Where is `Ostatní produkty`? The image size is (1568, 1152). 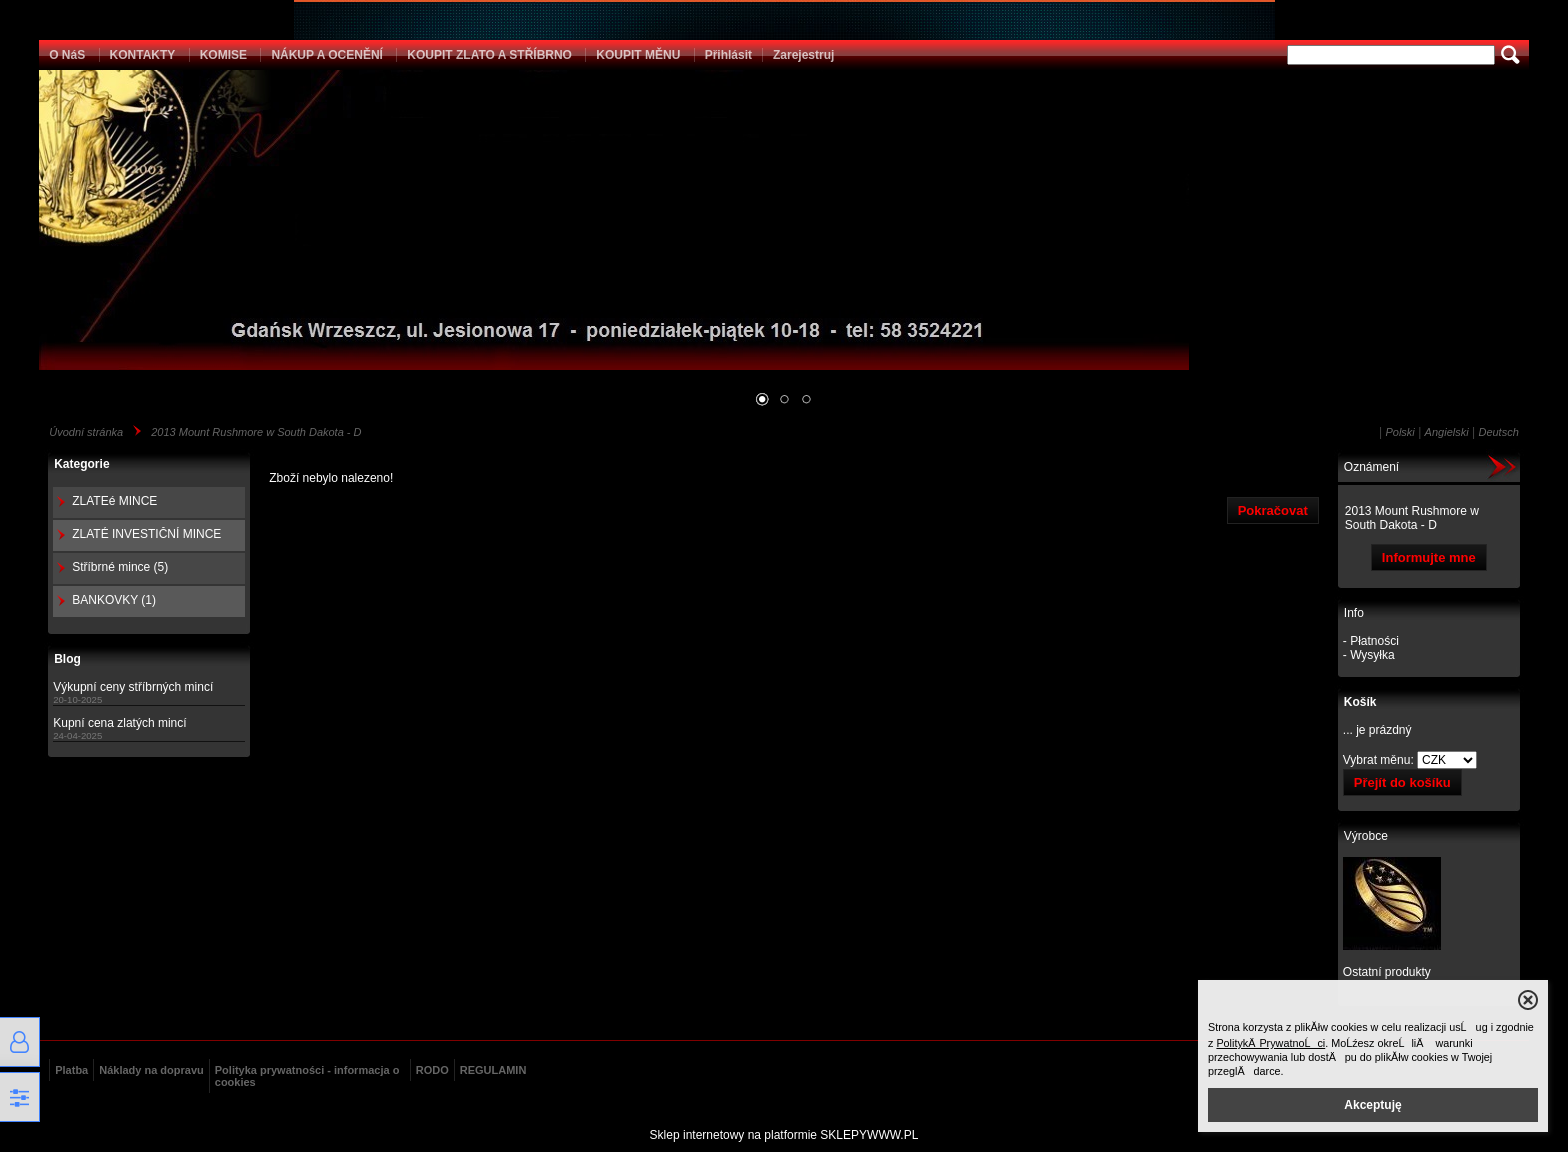
Ostatní produkty is located at coordinates (1387, 972).